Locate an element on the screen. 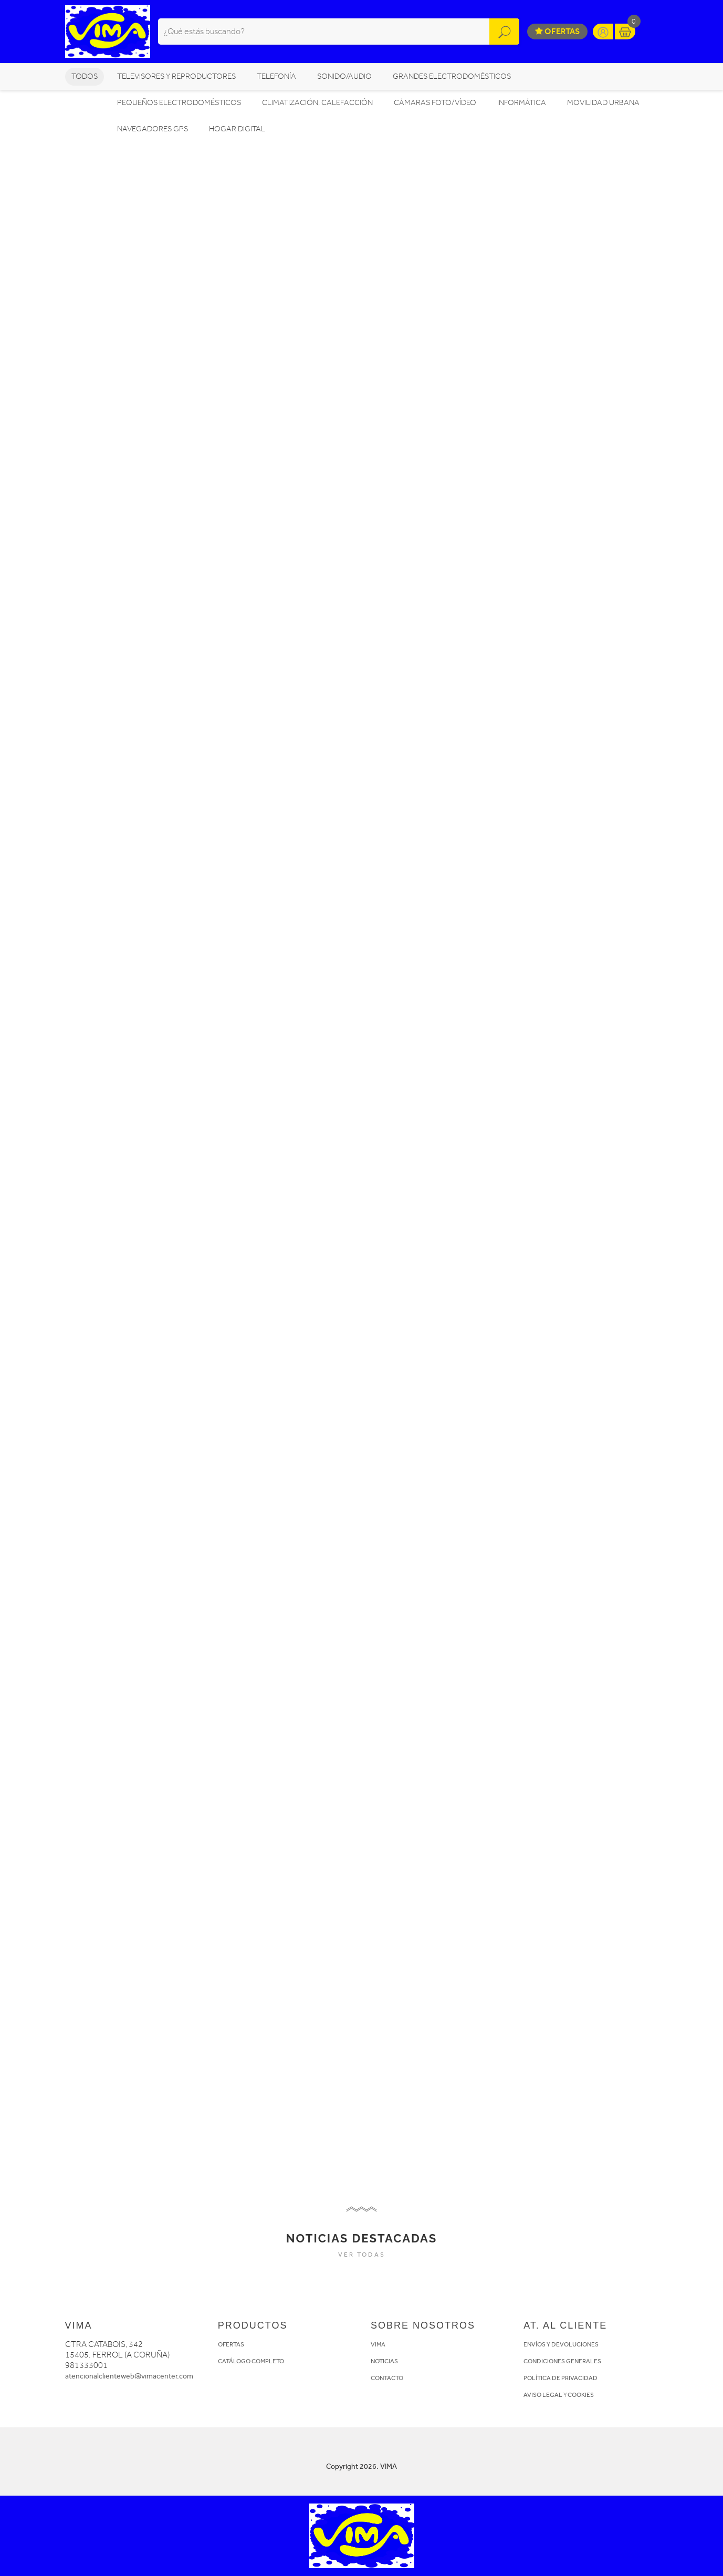 Image resolution: width=723 pixels, height=2576 pixels. CONTACTO is located at coordinates (387, 2378).